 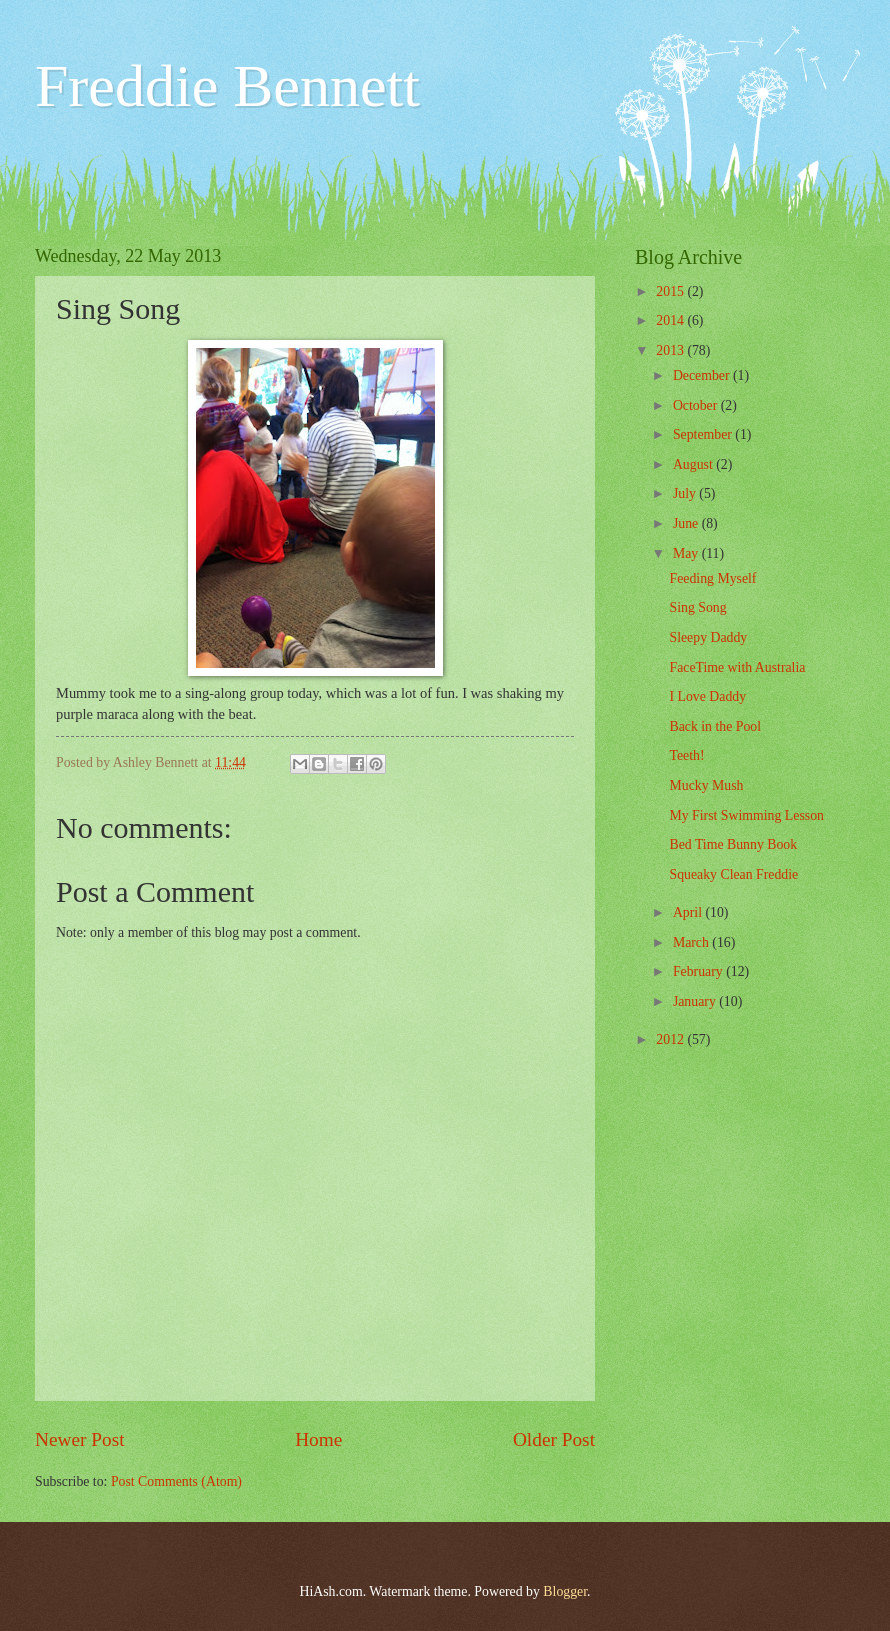 I want to click on Feeding Myself, so click(x=712, y=578).